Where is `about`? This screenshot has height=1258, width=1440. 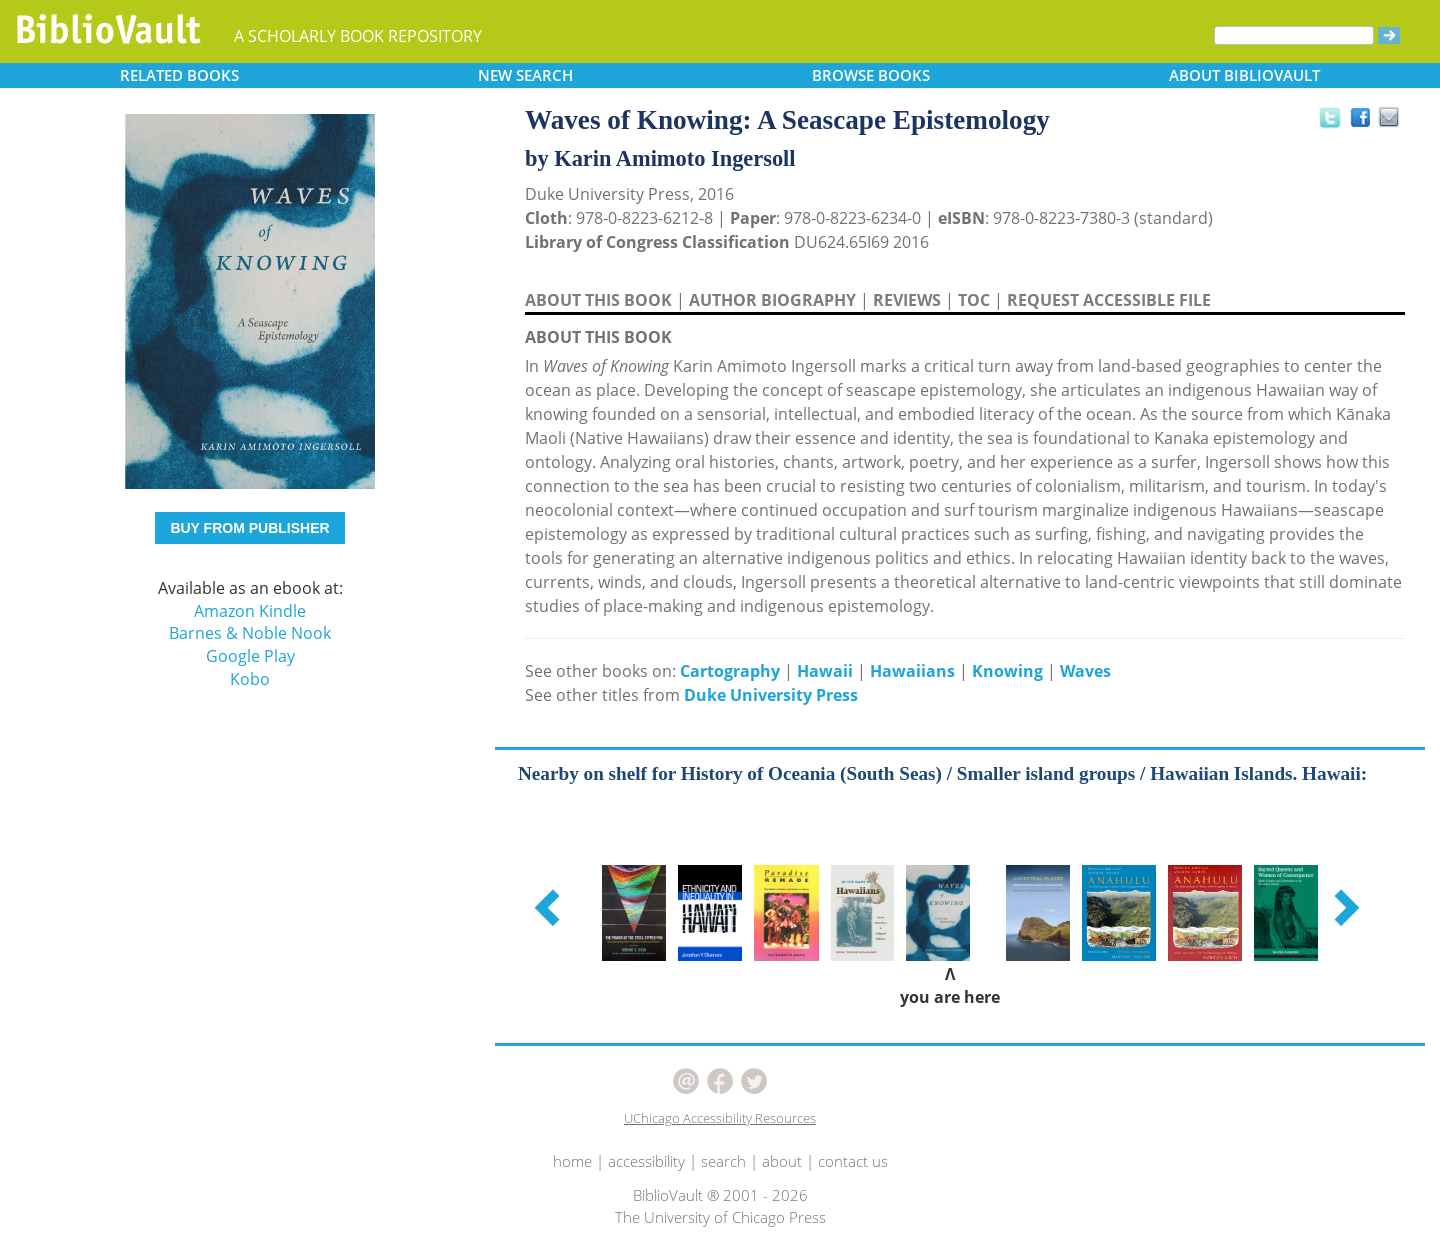 about is located at coordinates (782, 1161).